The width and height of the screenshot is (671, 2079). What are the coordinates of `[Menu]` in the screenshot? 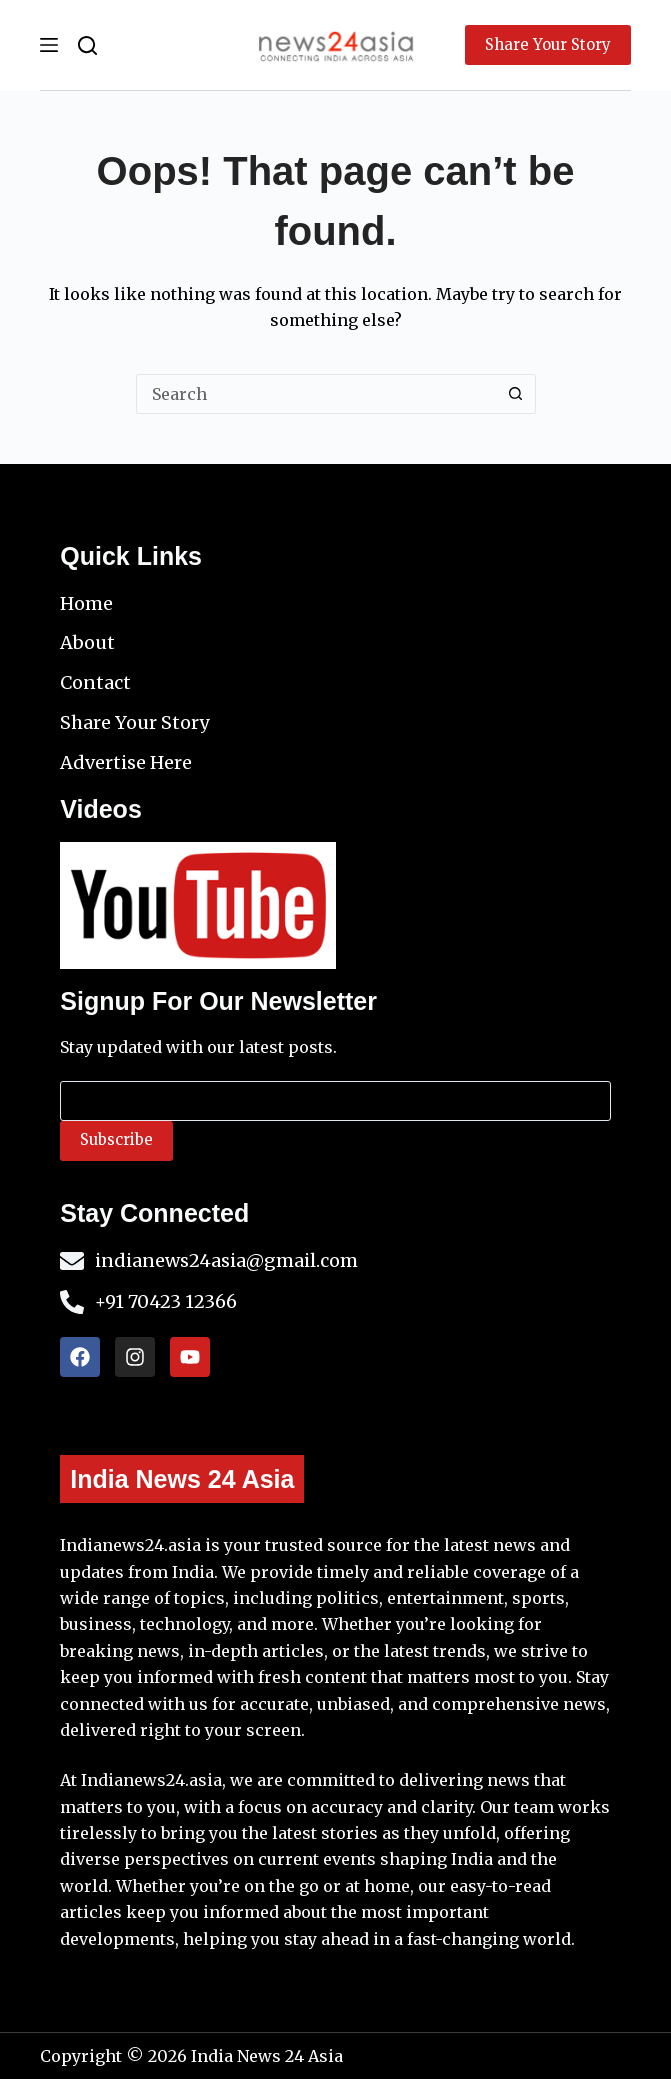 It's located at (49, 45).